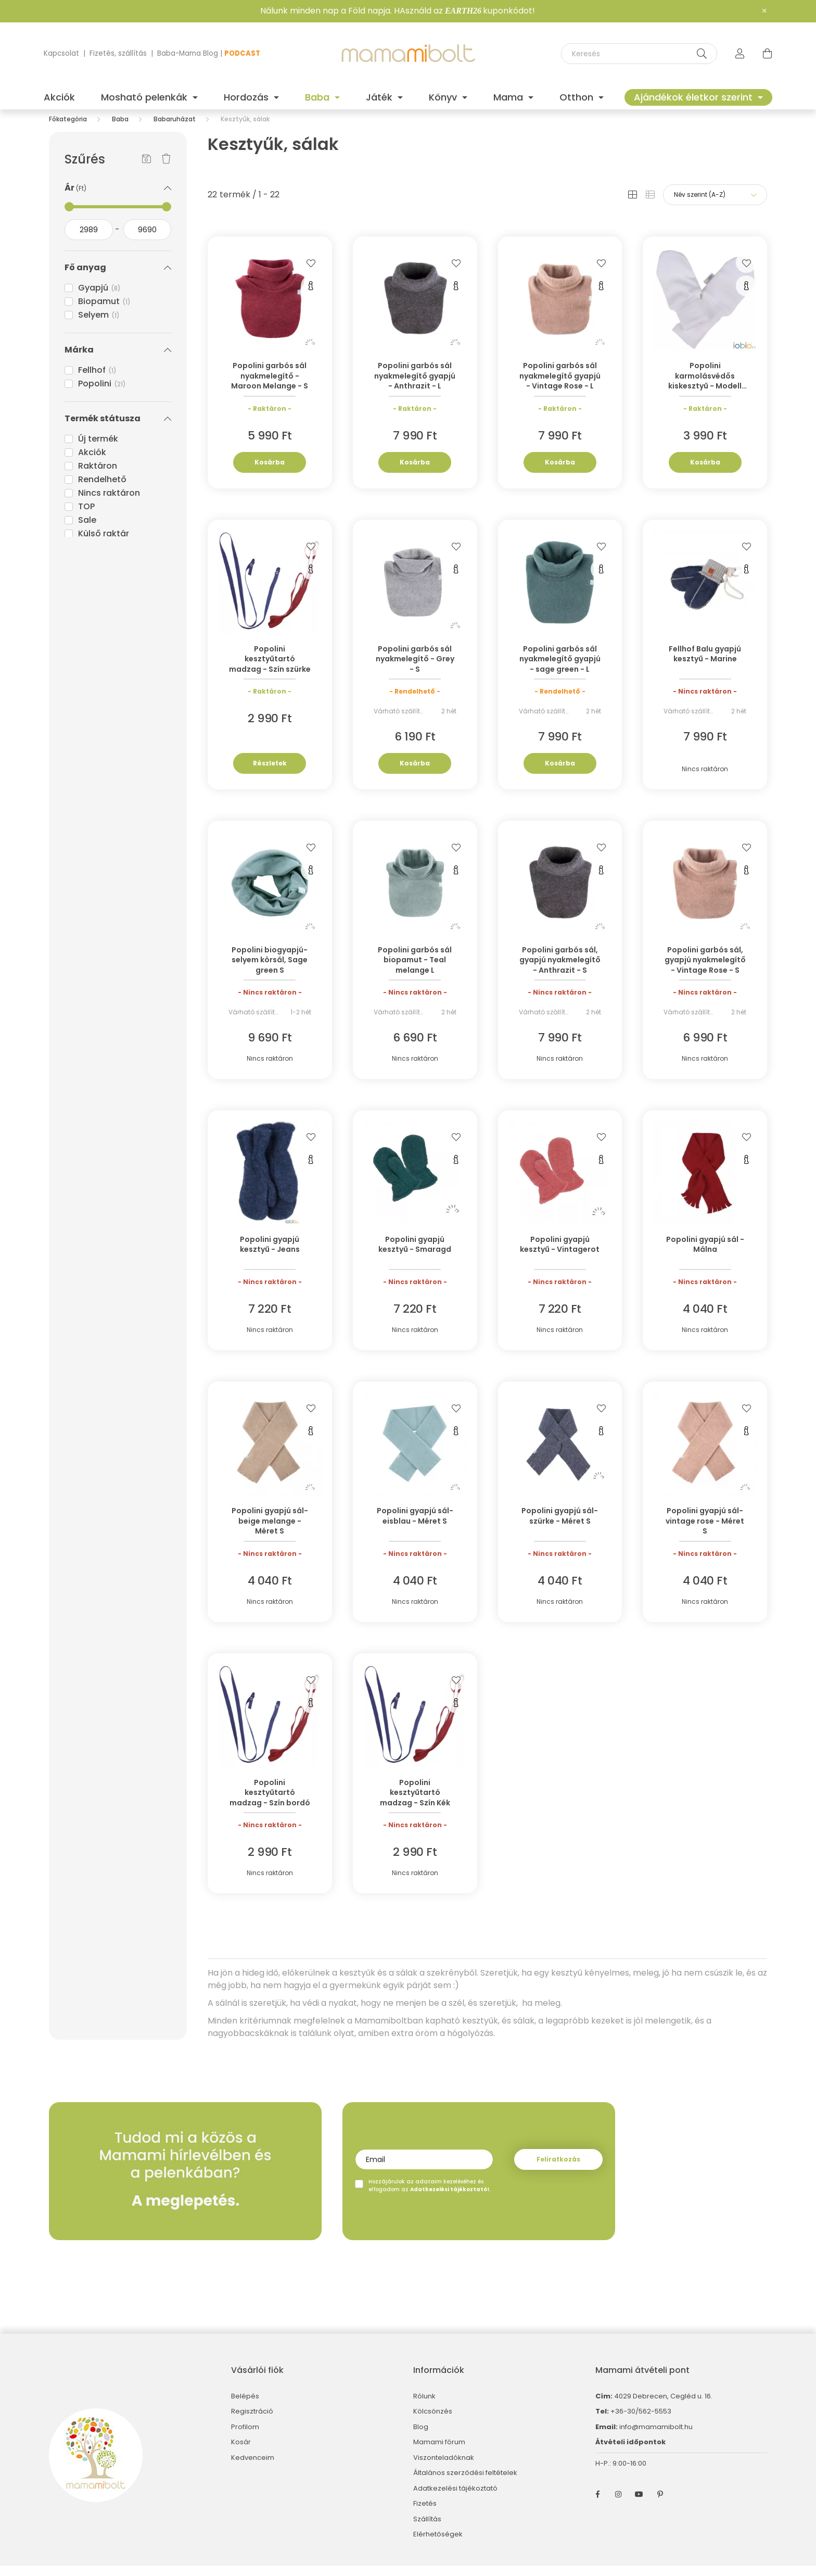 This screenshot has width=816, height=2576. I want to click on [profile button], so click(740, 53).